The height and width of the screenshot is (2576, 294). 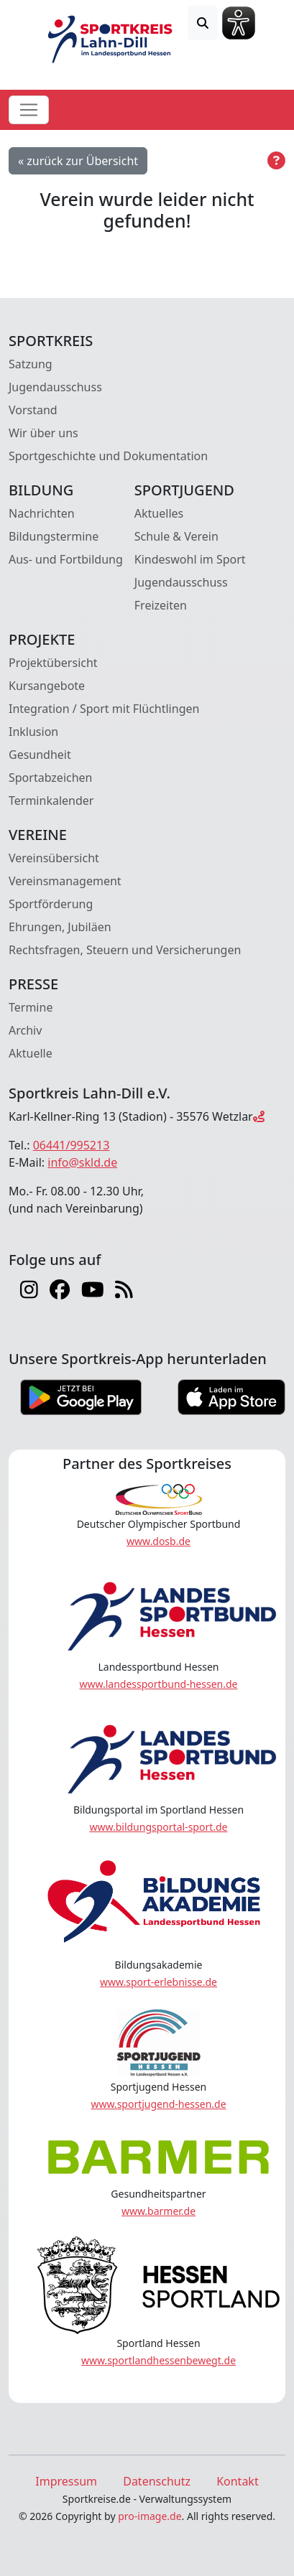 What do you see at coordinates (33, 731) in the screenshot?
I see `Inklusion` at bounding box center [33, 731].